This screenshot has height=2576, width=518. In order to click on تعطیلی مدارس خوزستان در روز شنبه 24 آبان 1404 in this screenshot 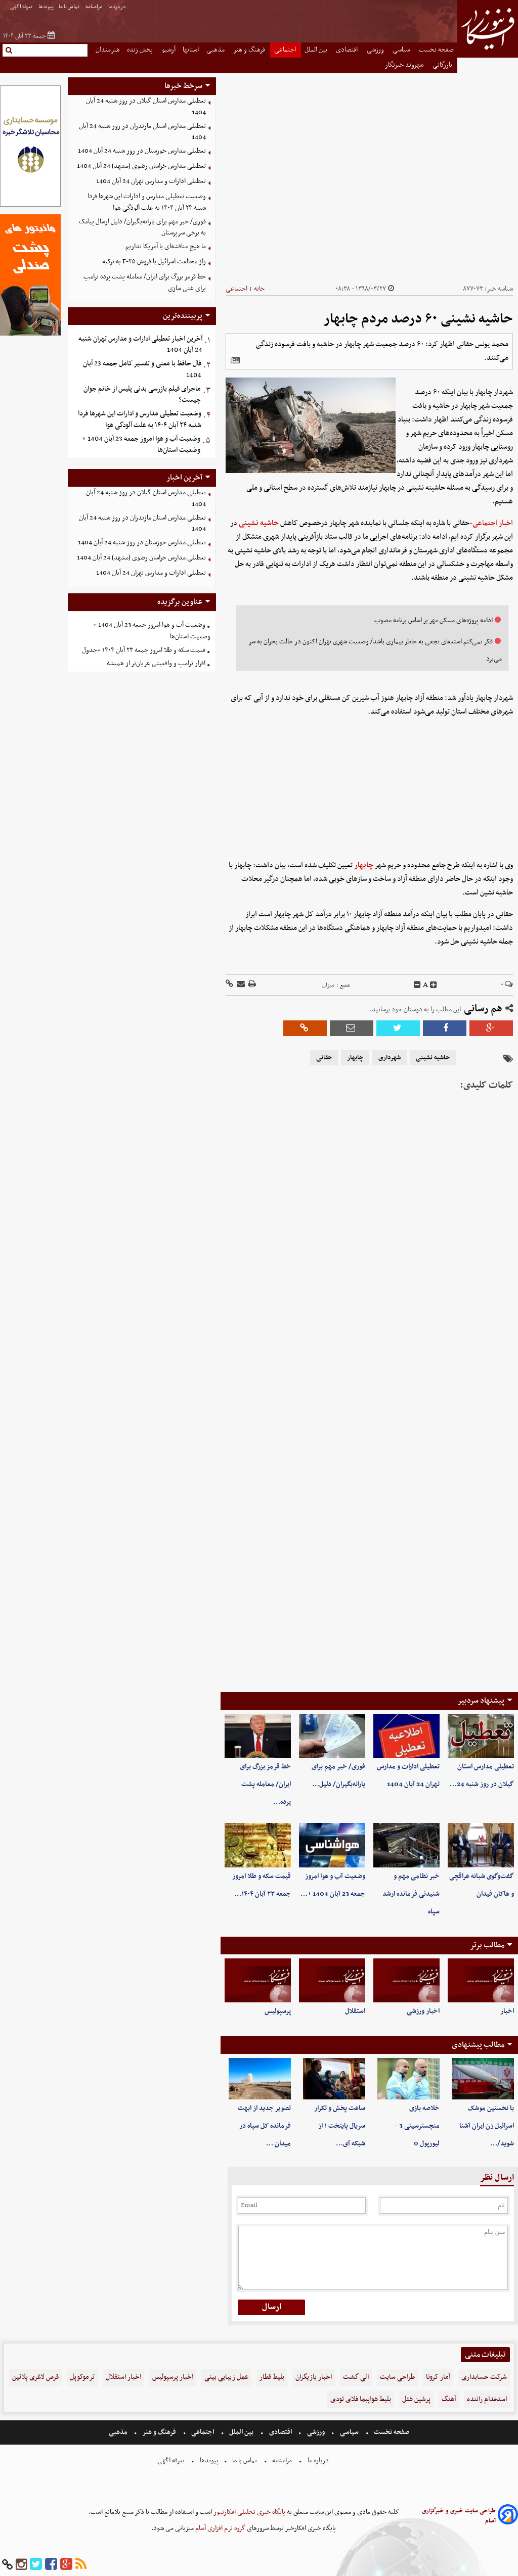, I will do `click(142, 151)`.